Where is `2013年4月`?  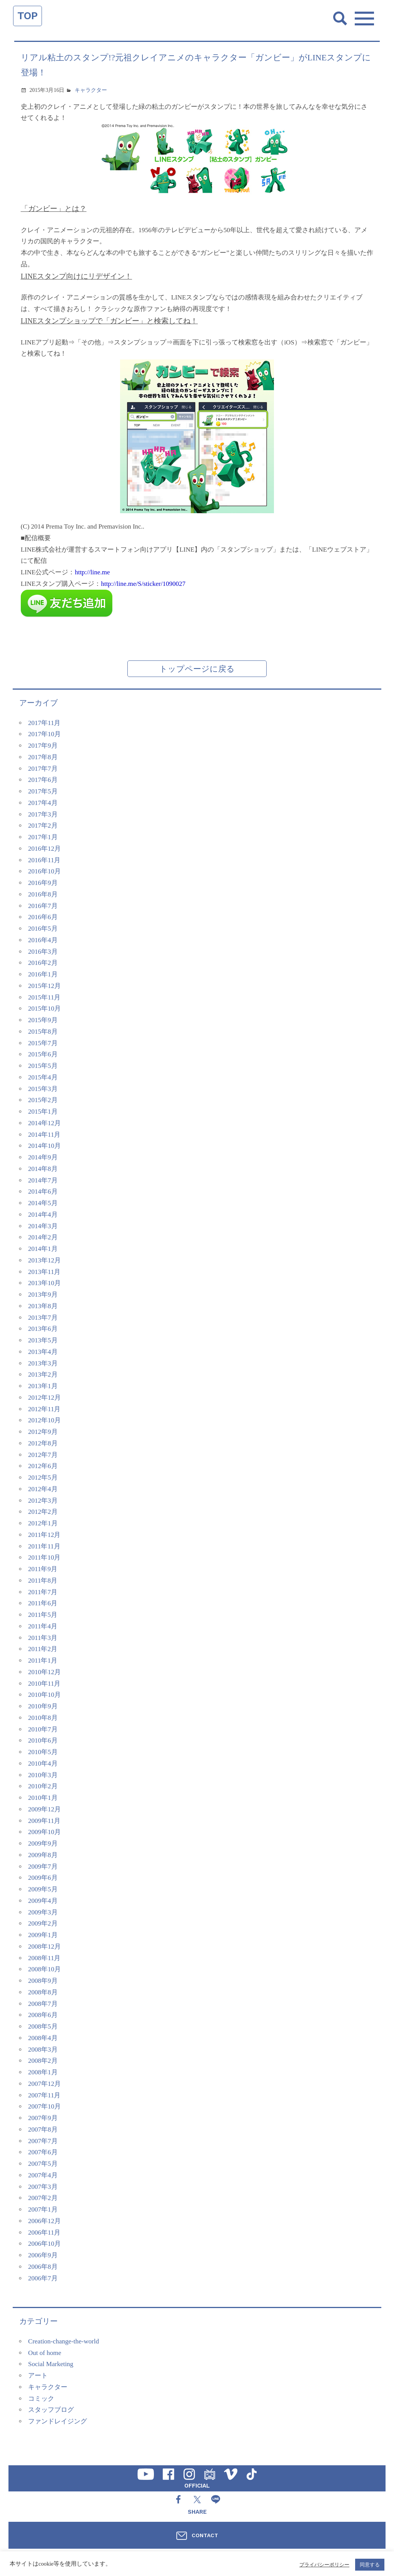
2013年4月 is located at coordinates (43, 1351).